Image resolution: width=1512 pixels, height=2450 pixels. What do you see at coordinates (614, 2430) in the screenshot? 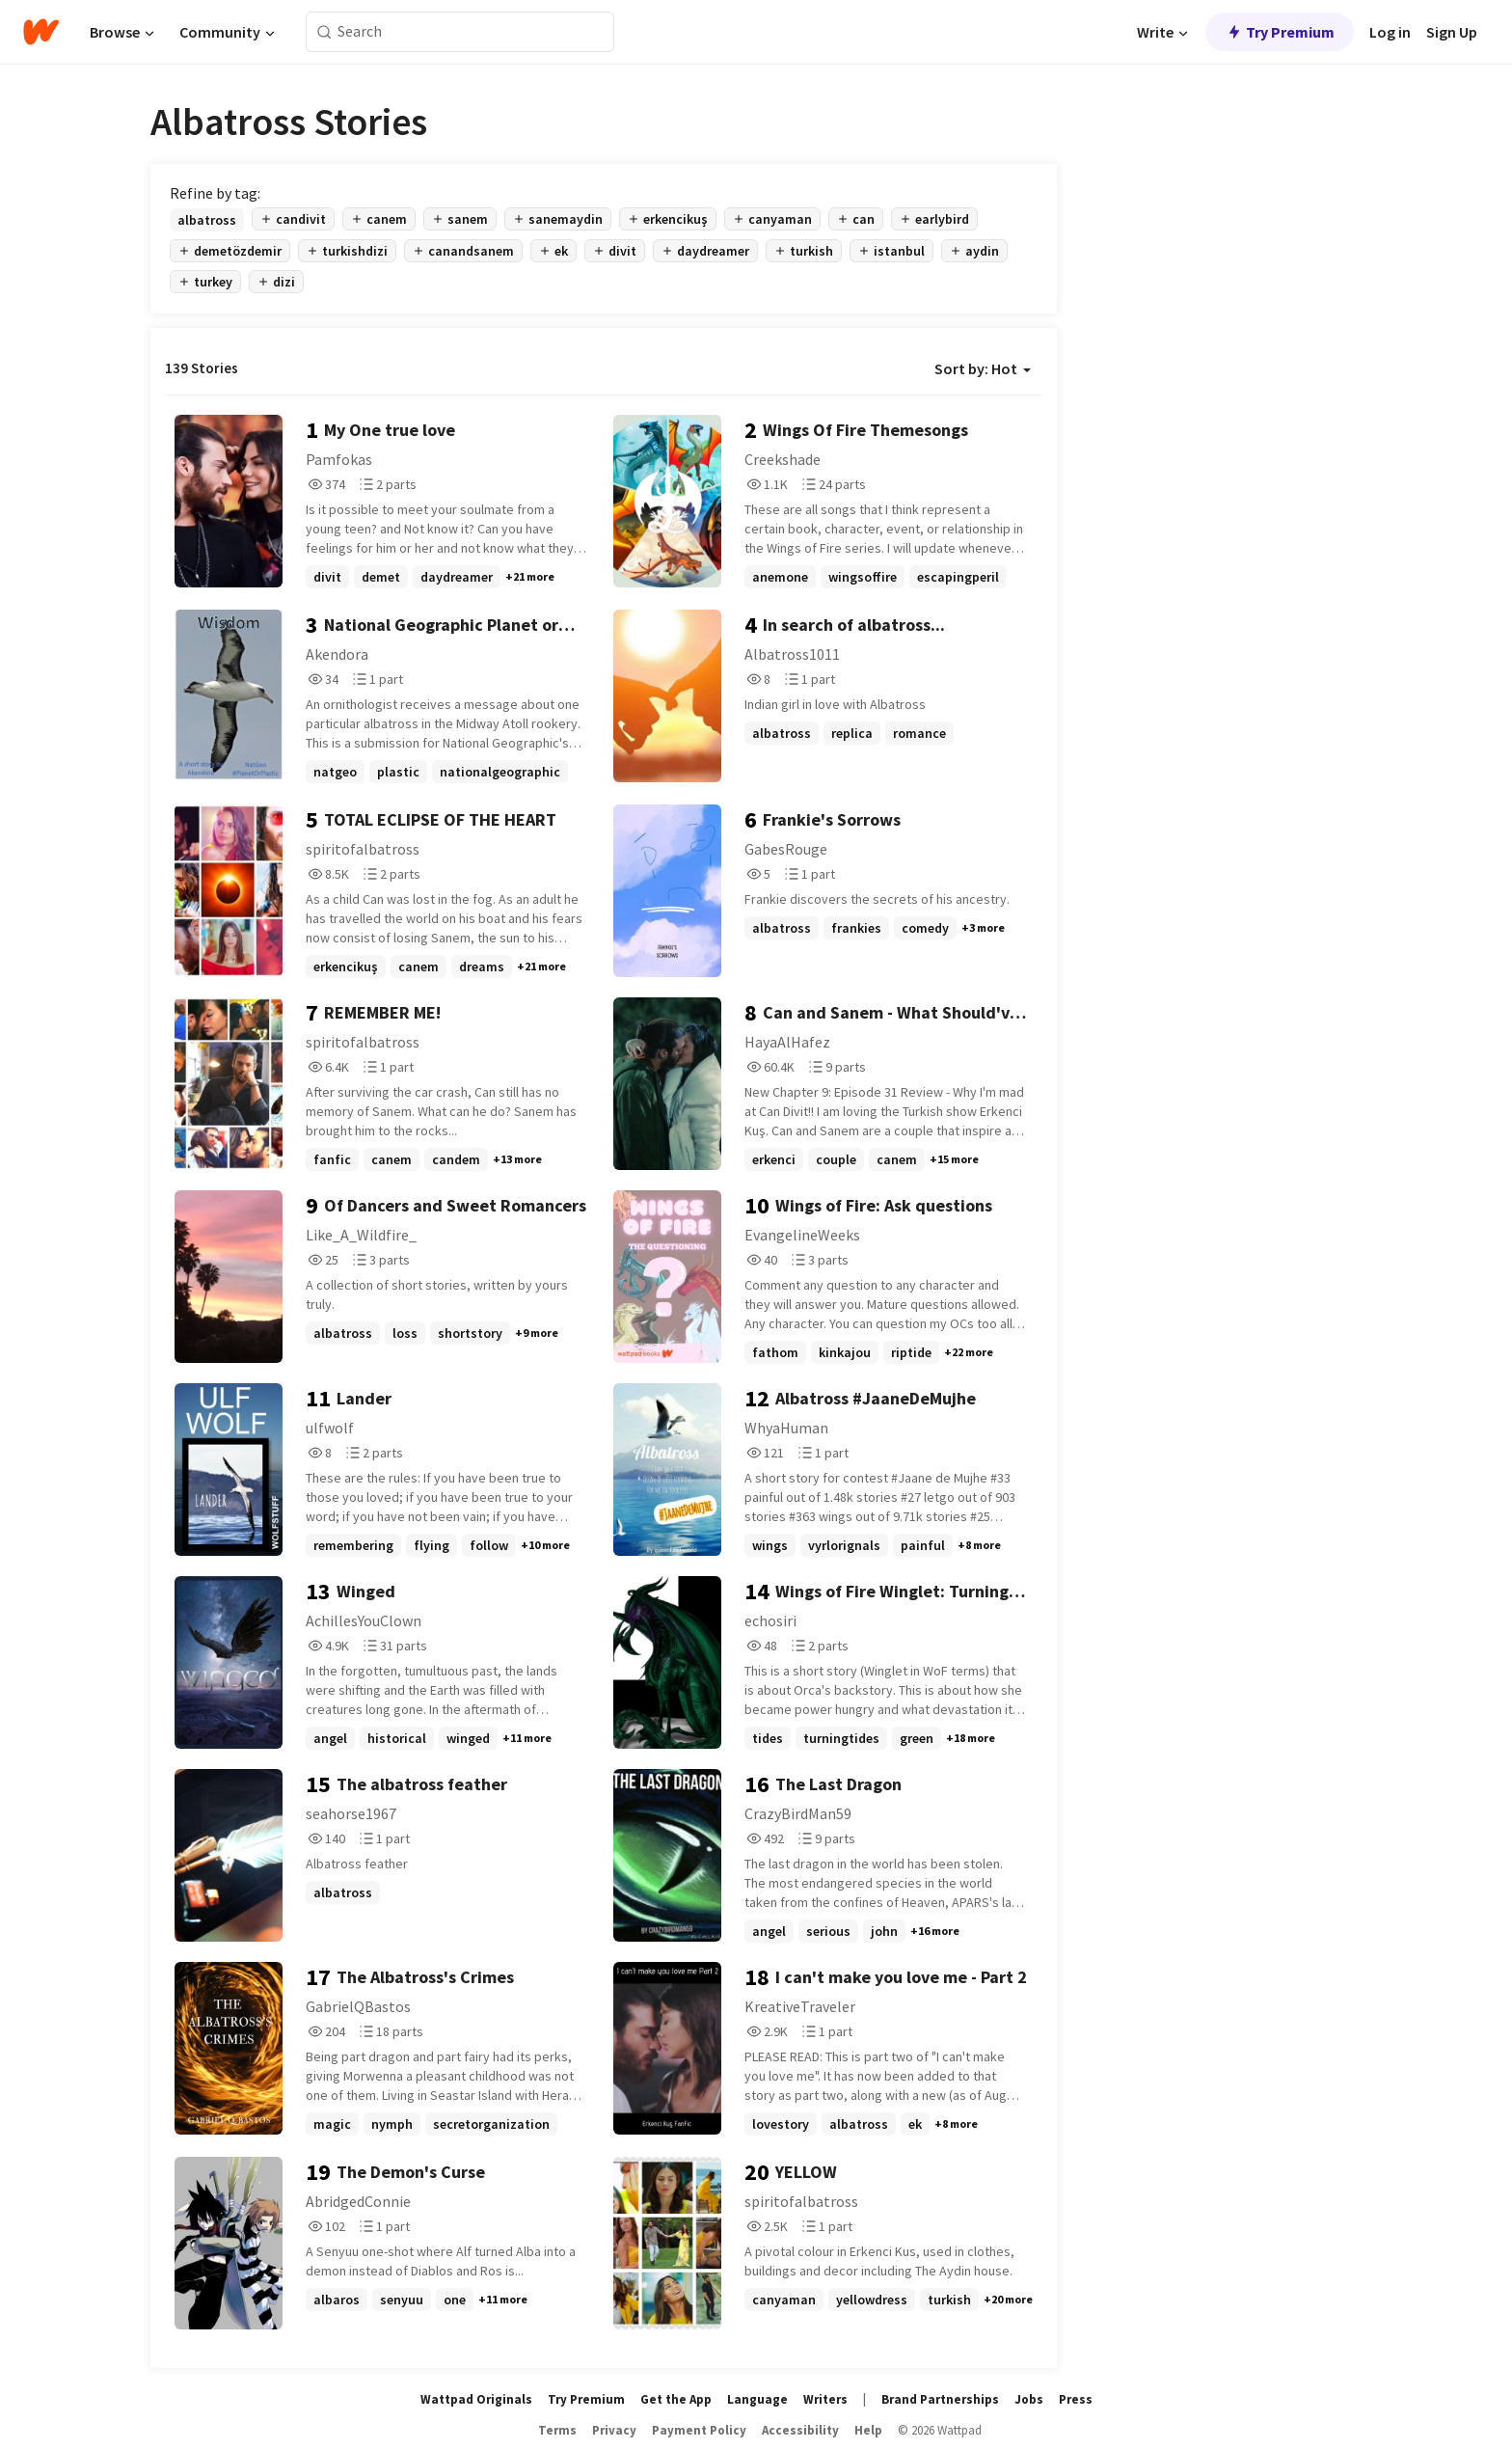
I see `Privacy` at bounding box center [614, 2430].